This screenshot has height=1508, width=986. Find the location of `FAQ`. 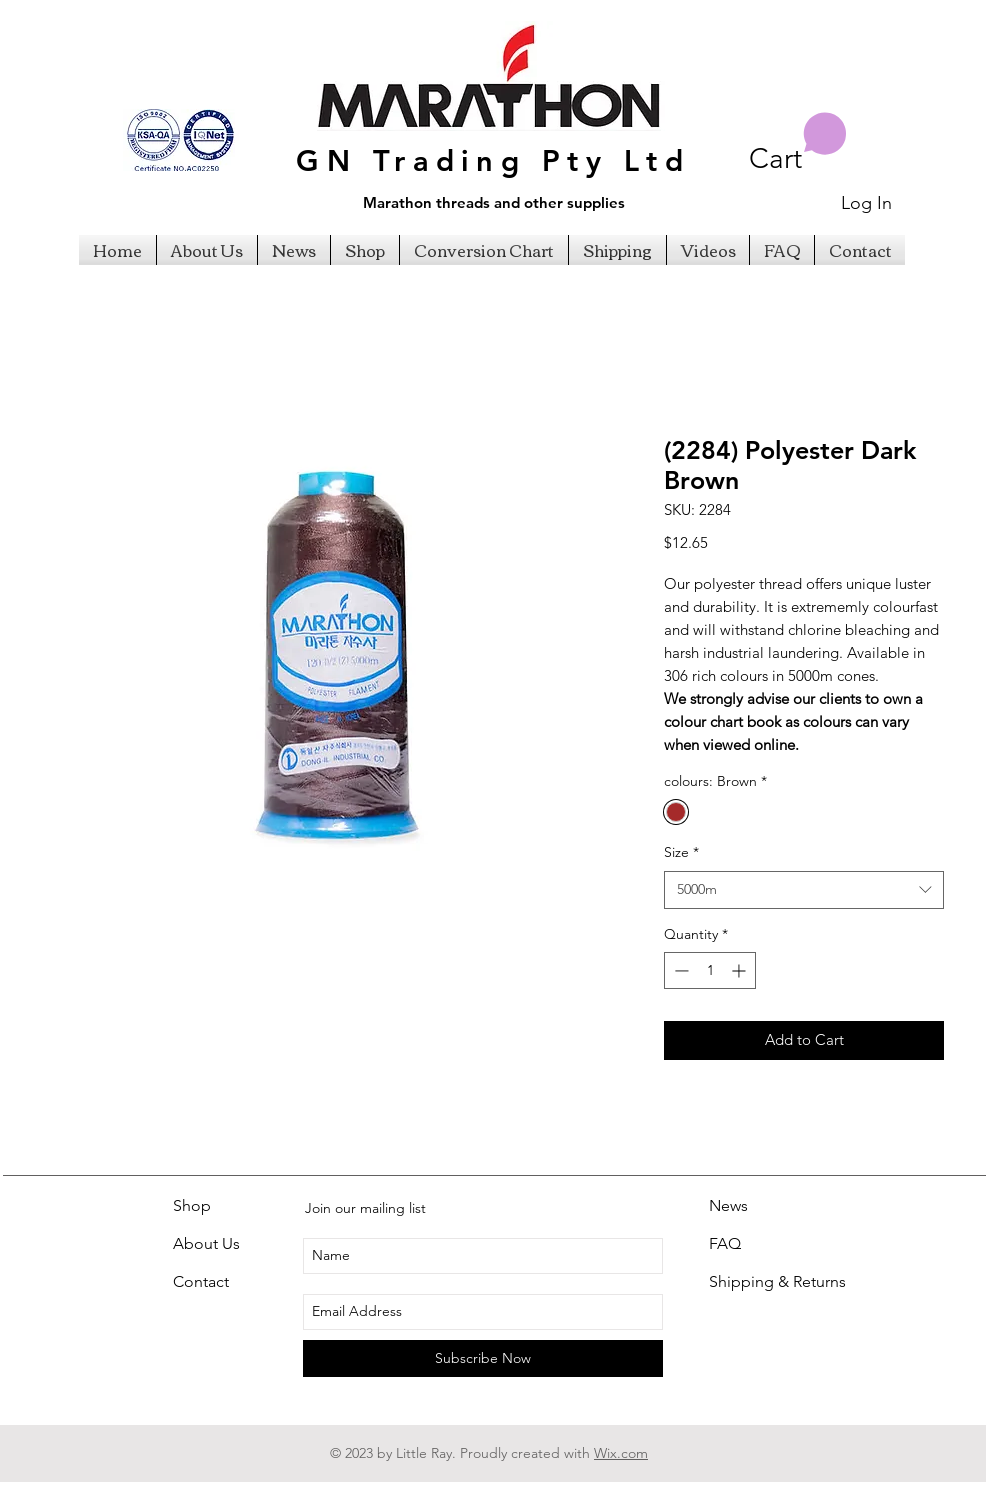

FAQ is located at coordinates (725, 1243).